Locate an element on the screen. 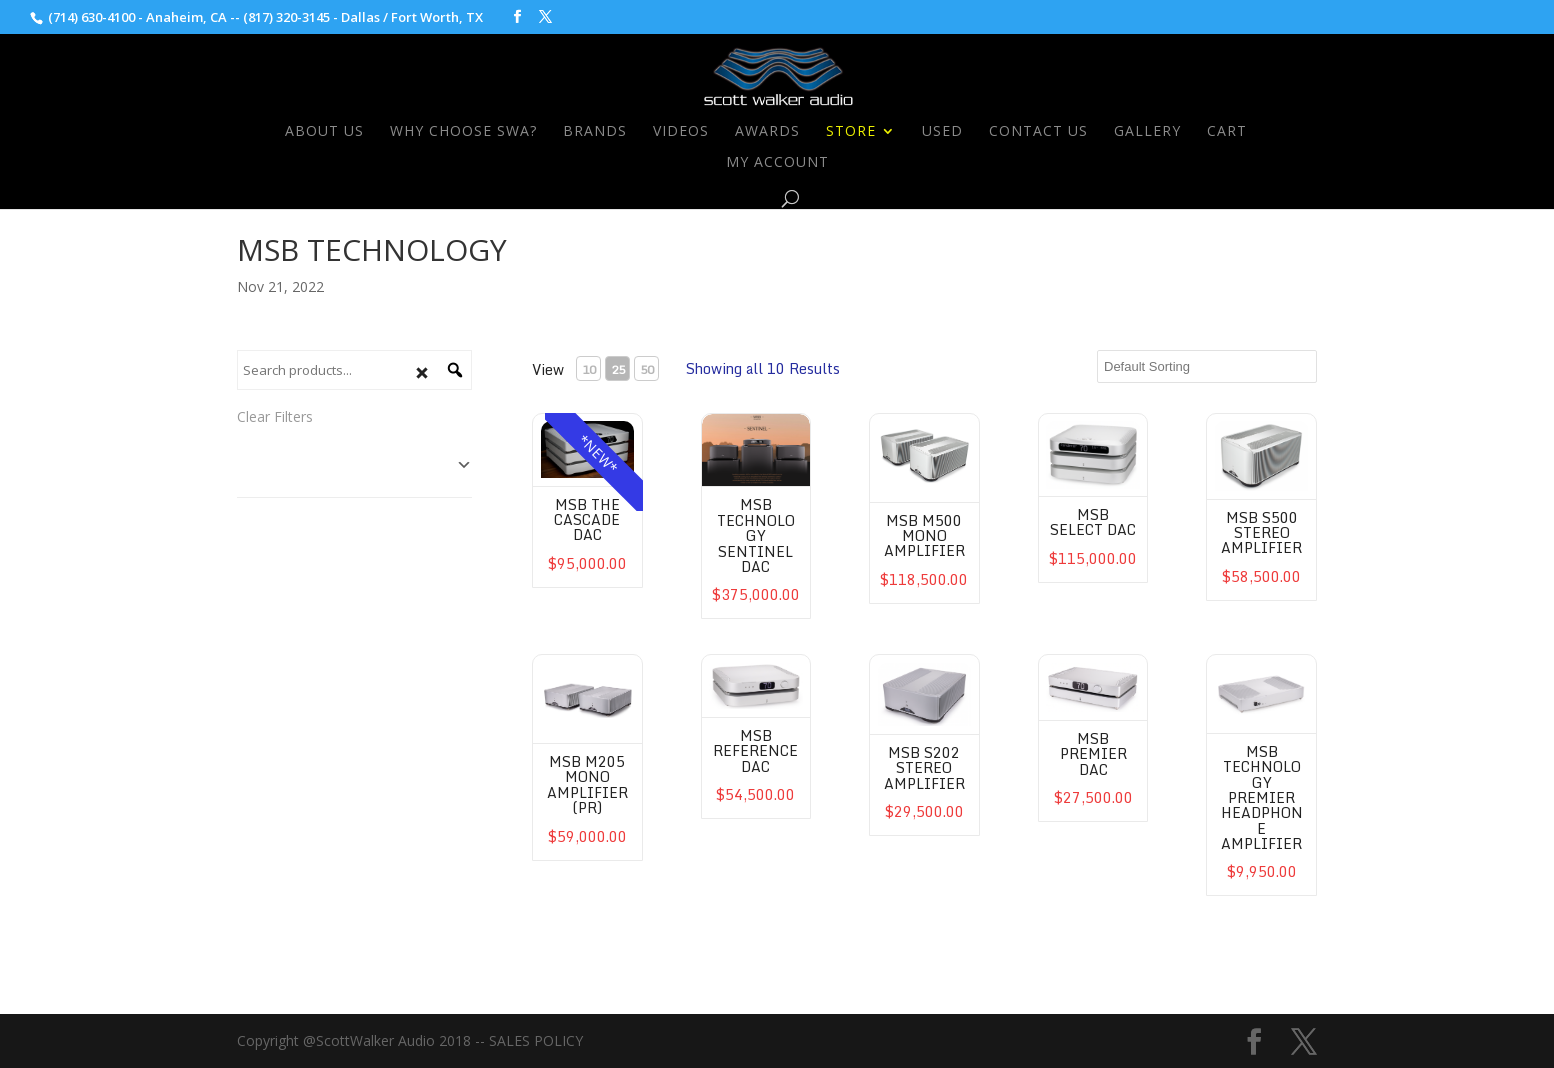 The height and width of the screenshot is (1068, 1554). Why Choose SWA? is located at coordinates (463, 132).